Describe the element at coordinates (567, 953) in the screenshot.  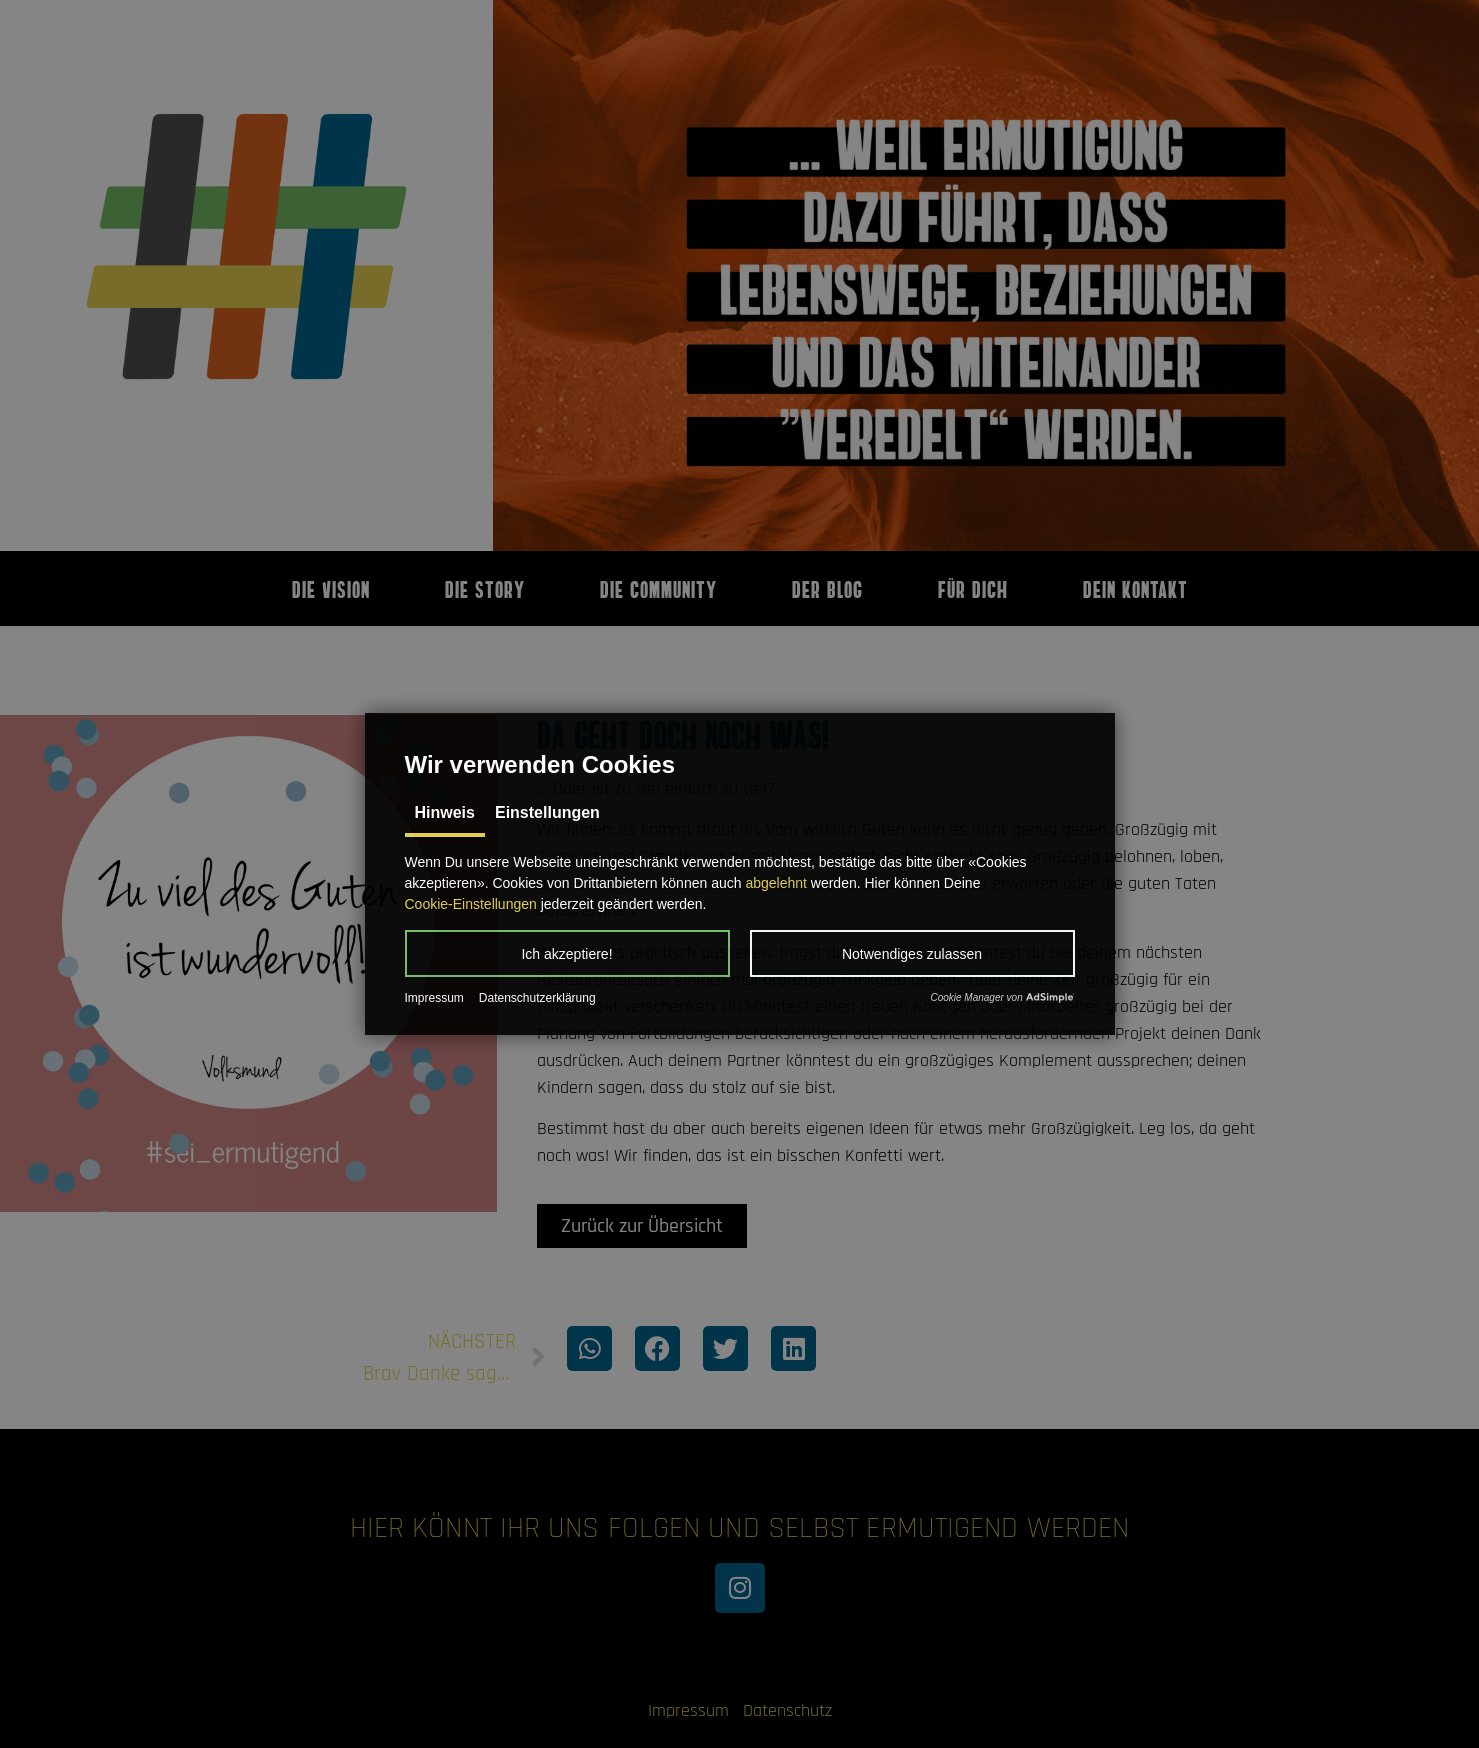
I see `[button]` at that location.